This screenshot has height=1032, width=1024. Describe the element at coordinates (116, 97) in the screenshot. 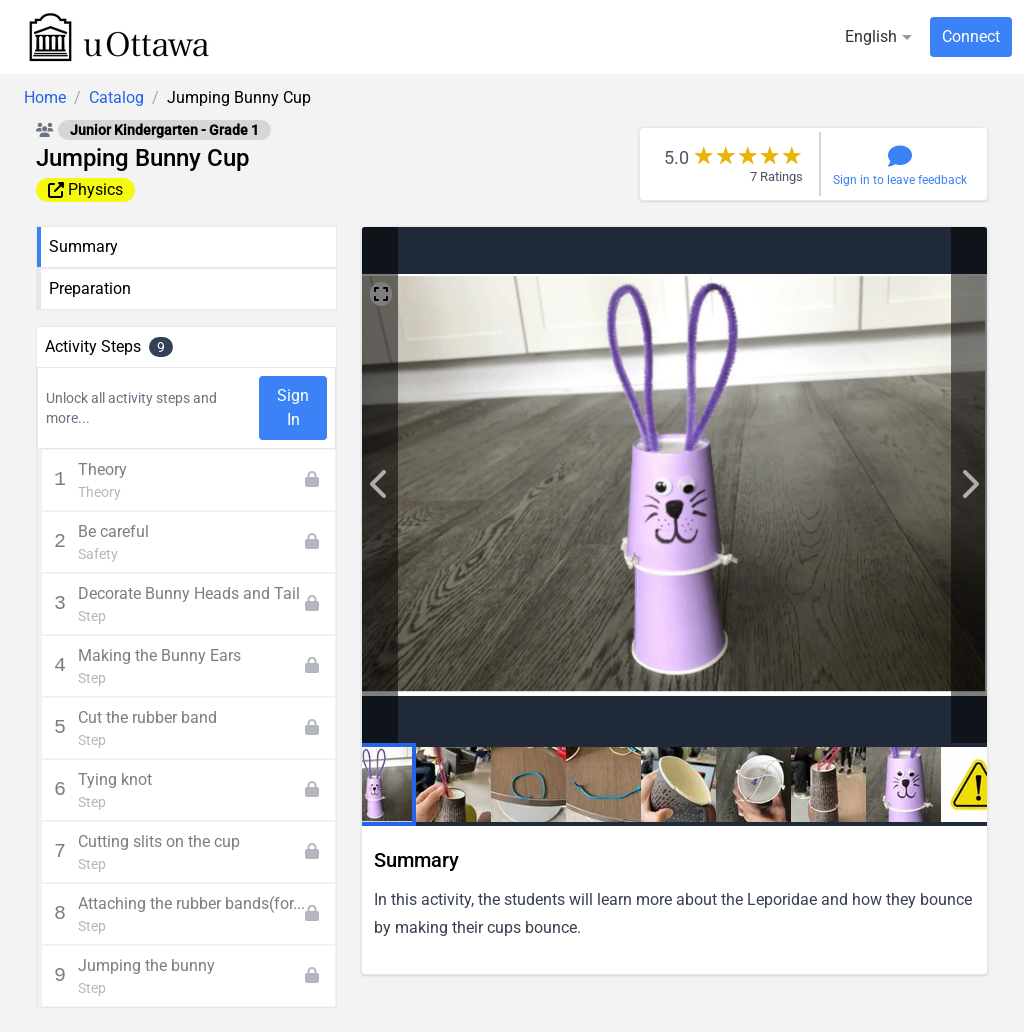

I see `Catalog` at that location.